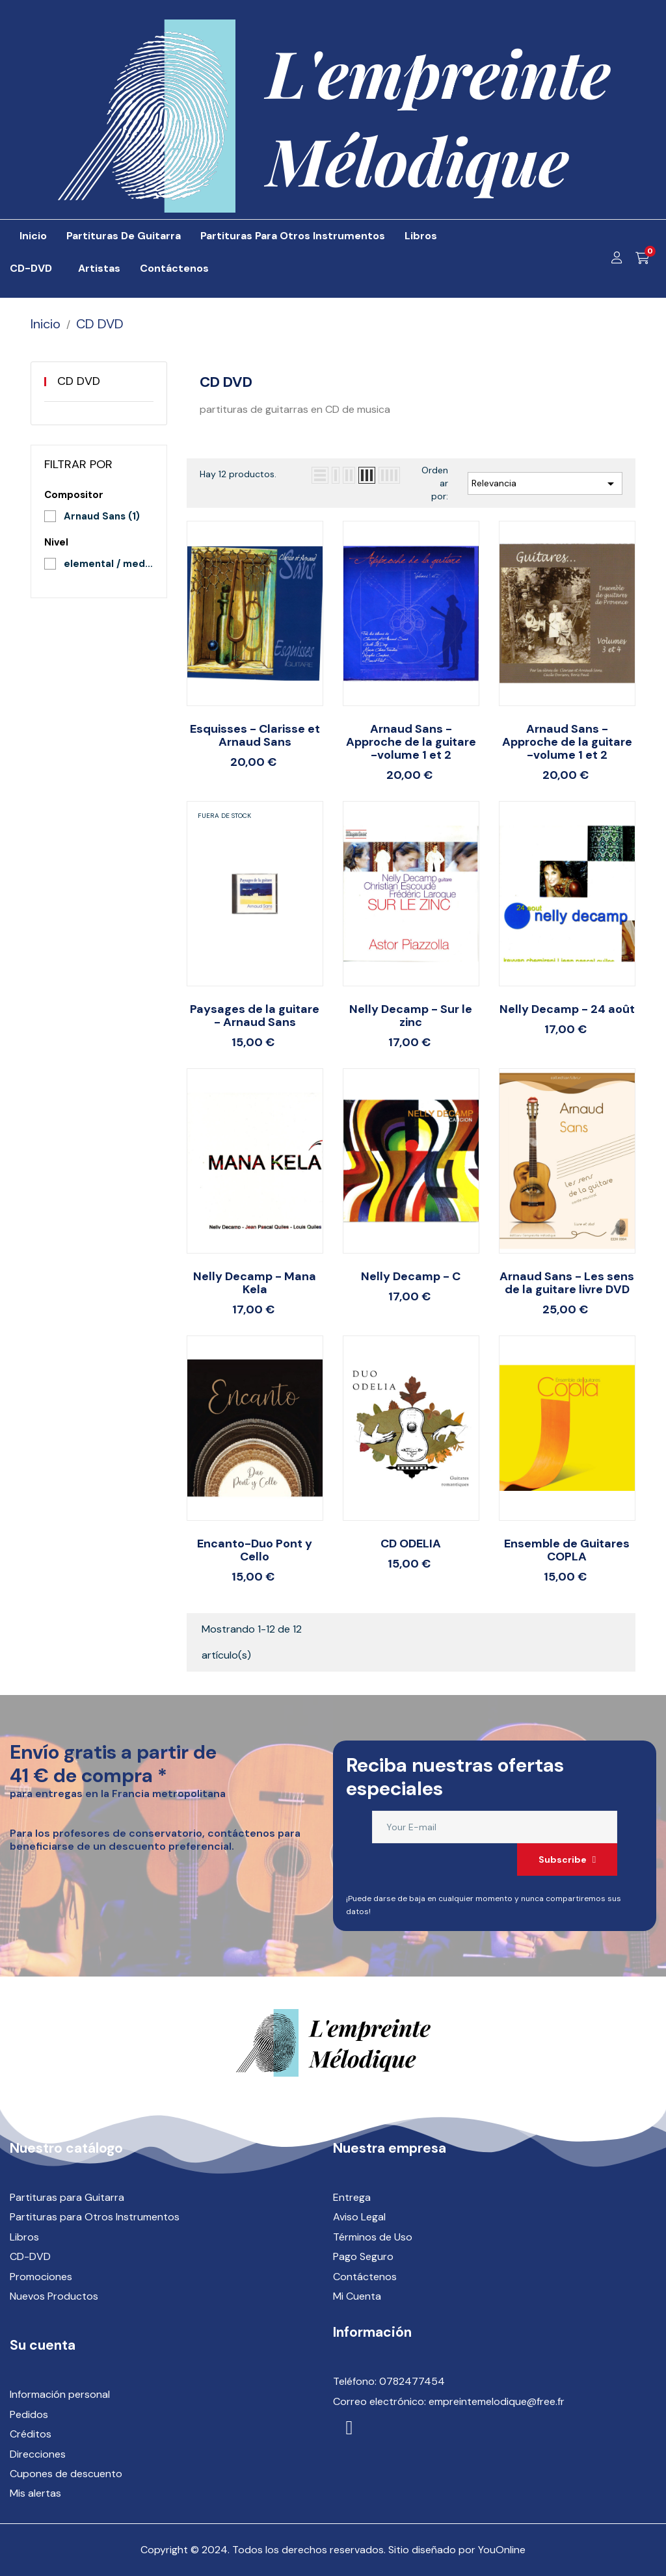 Image resolution: width=666 pixels, height=2576 pixels. Describe the element at coordinates (567, 1009) in the screenshot. I see `Nelly Decamp - 24 août` at that location.